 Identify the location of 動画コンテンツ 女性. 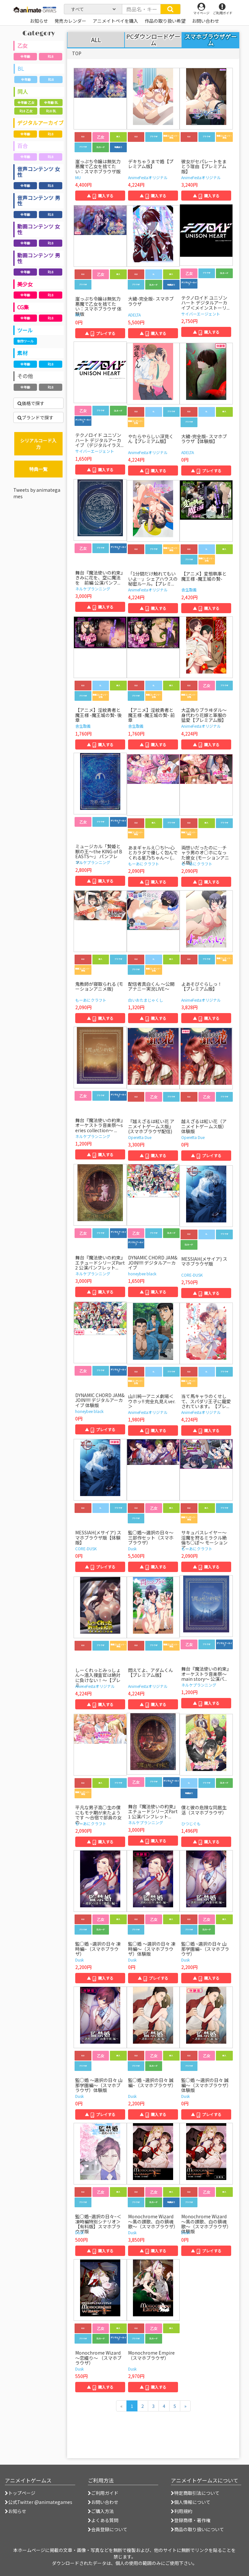
(38, 229).